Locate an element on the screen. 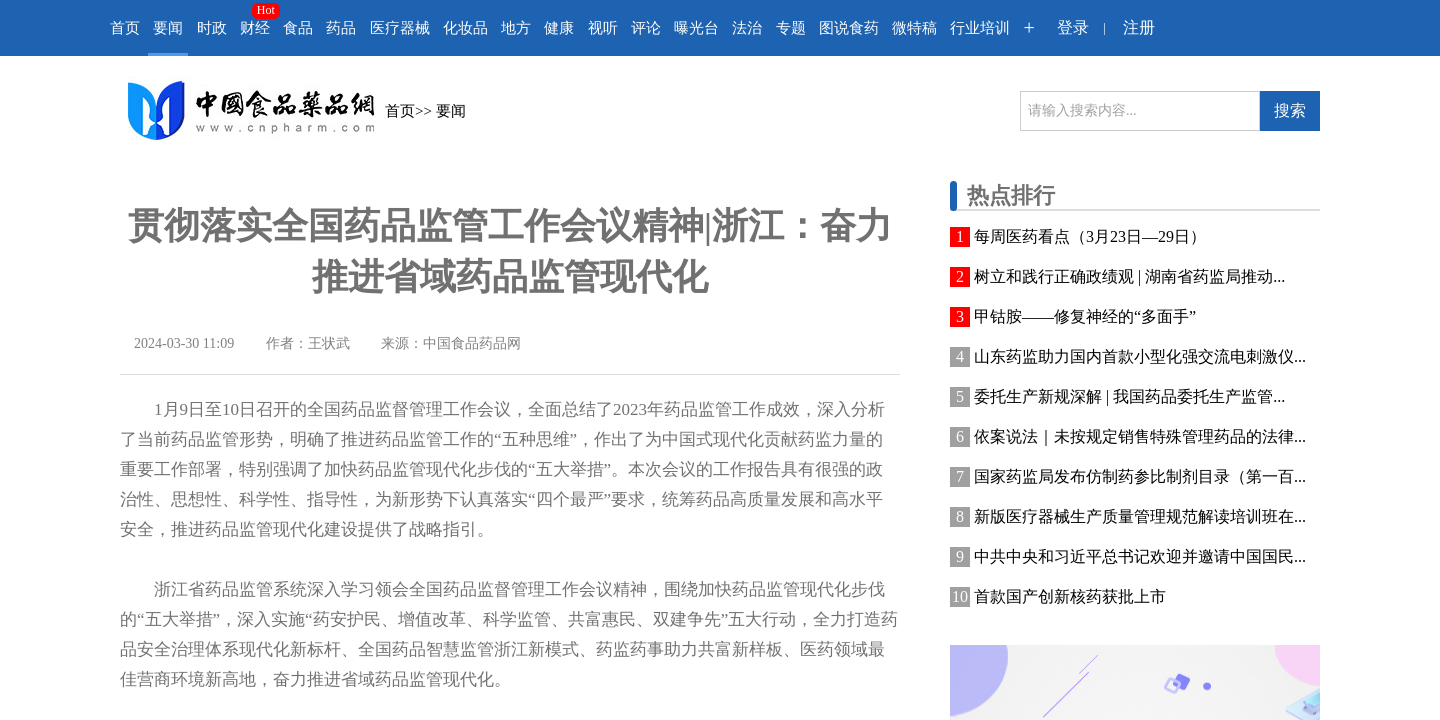  注册 is located at coordinates (1139, 27).